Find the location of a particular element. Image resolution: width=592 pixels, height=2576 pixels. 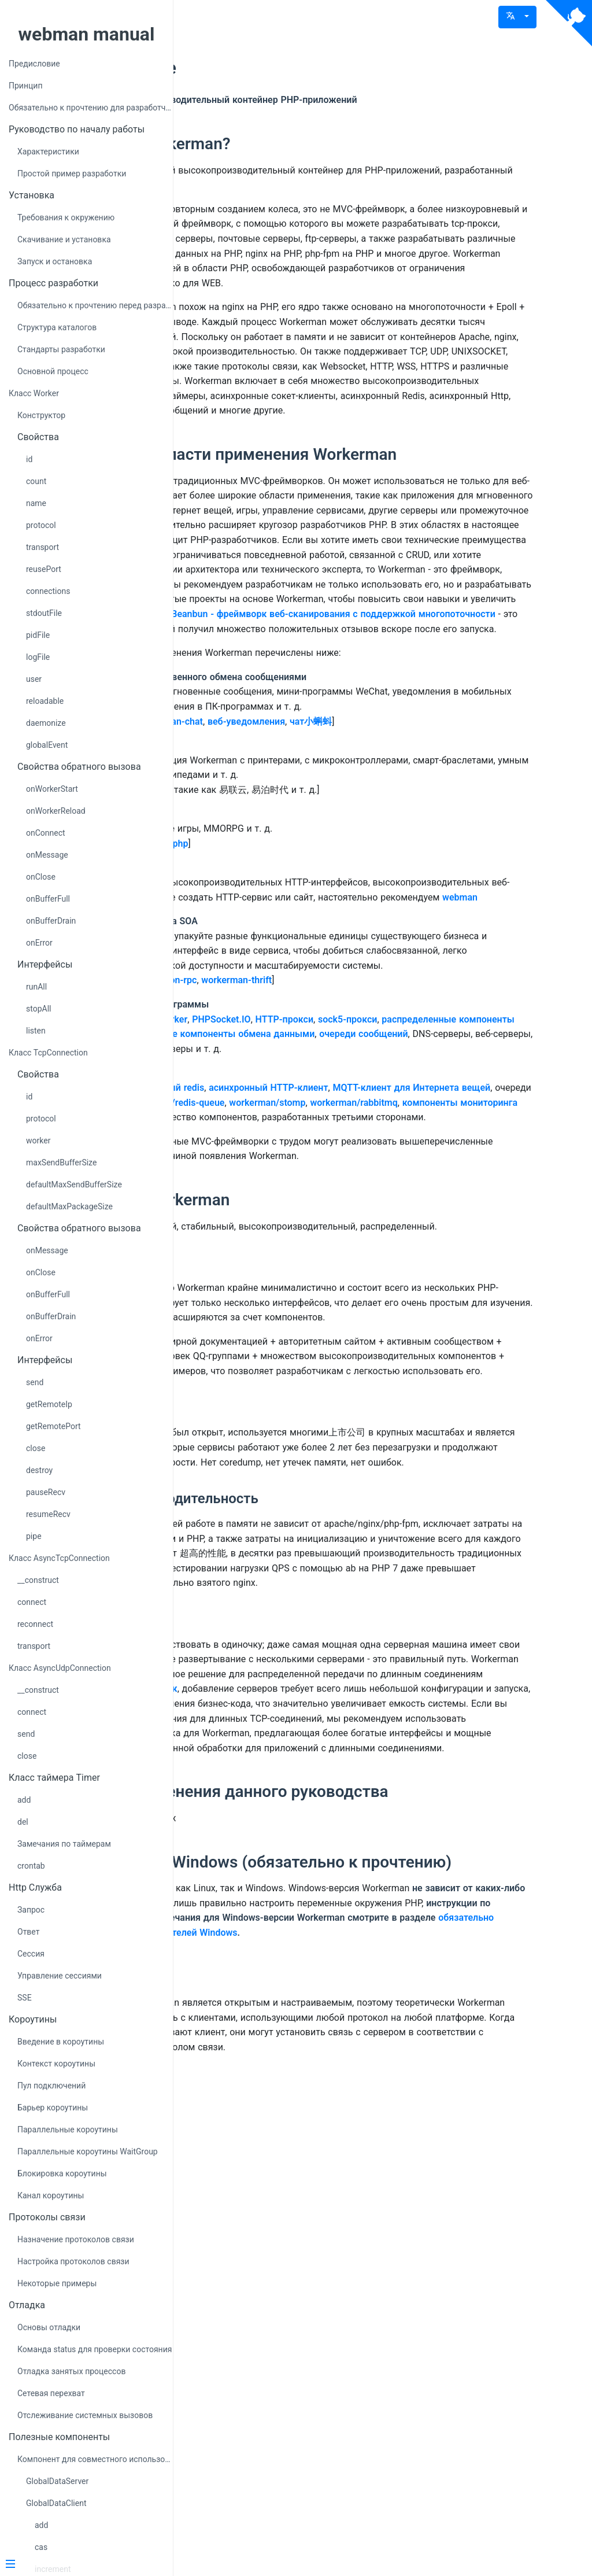

name is located at coordinates (36, 503).